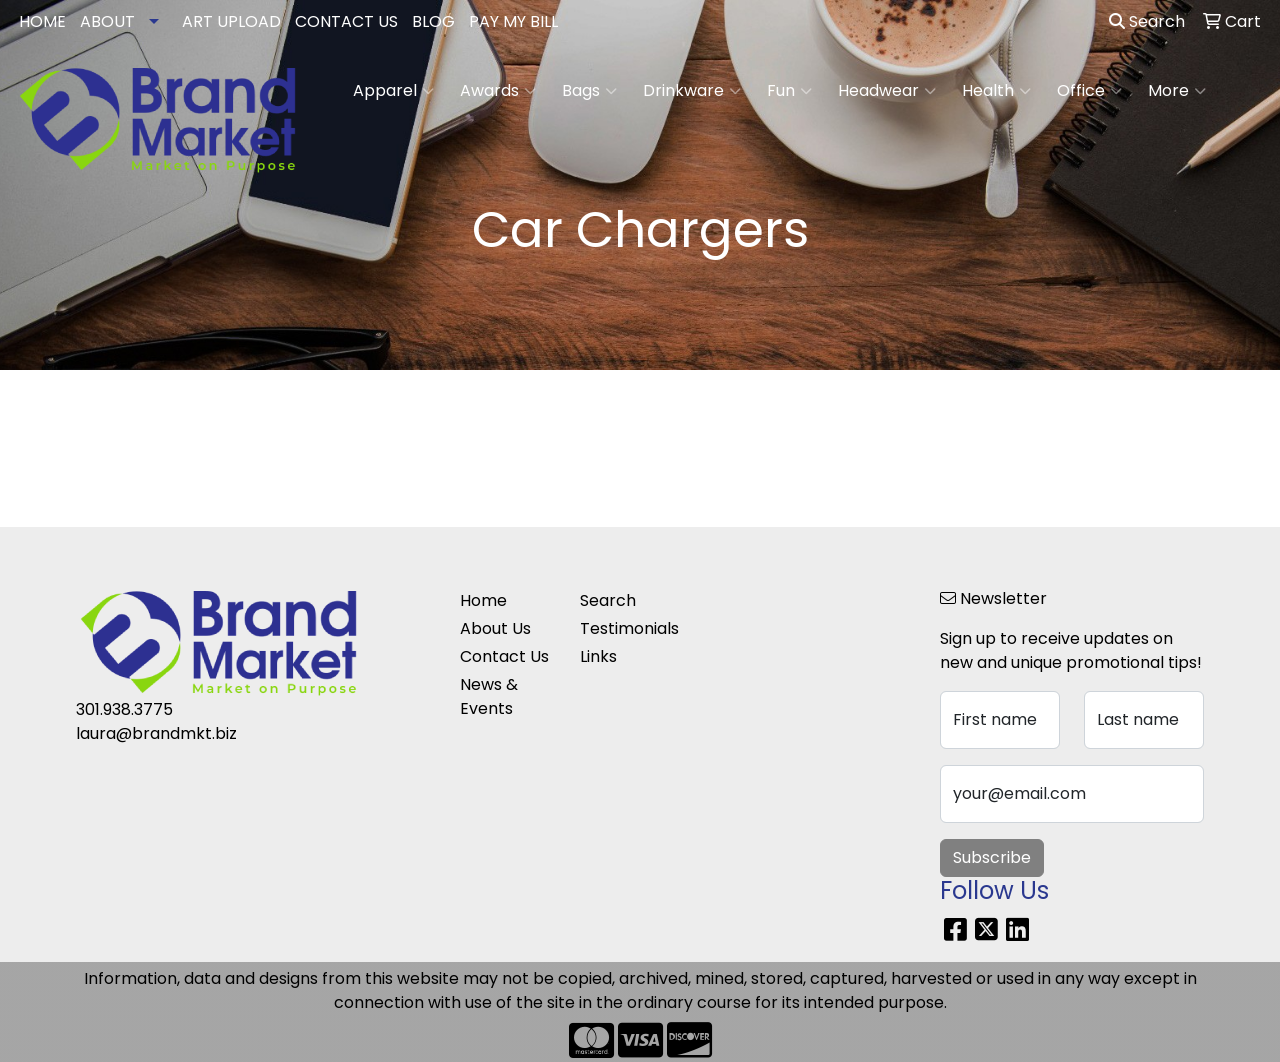 The height and width of the screenshot is (1062, 1280). I want to click on Testimonials, so click(628, 628).